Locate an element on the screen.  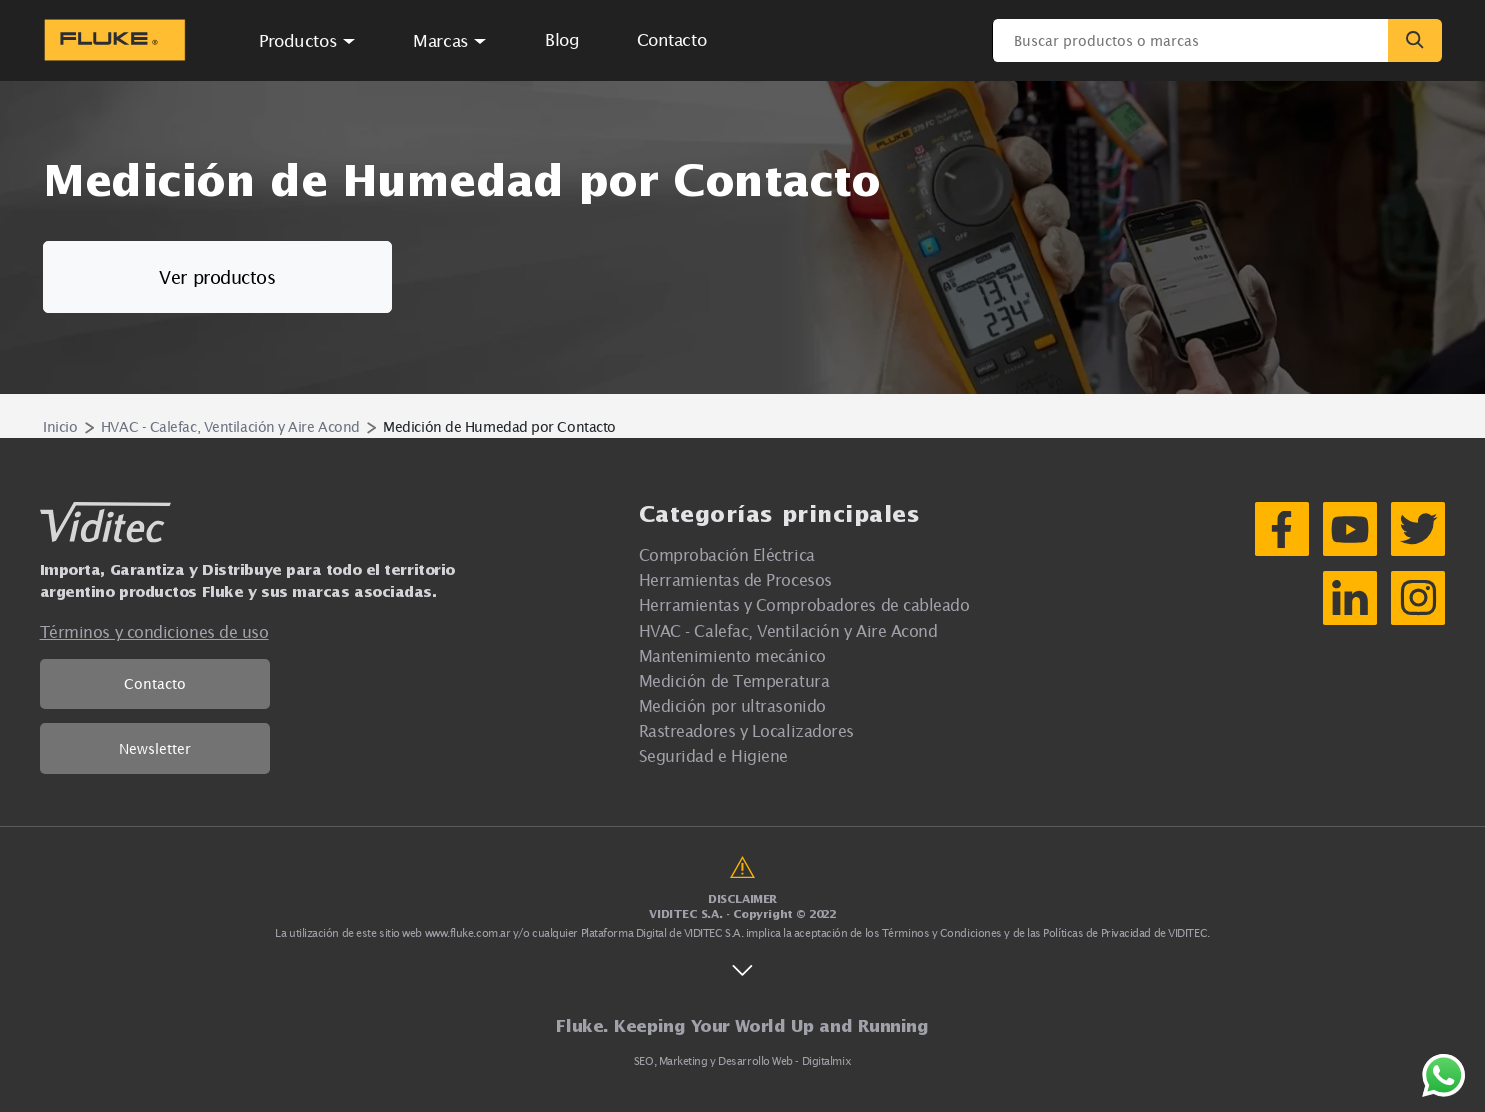
Términos y condiciones de uso is located at coordinates (154, 631).